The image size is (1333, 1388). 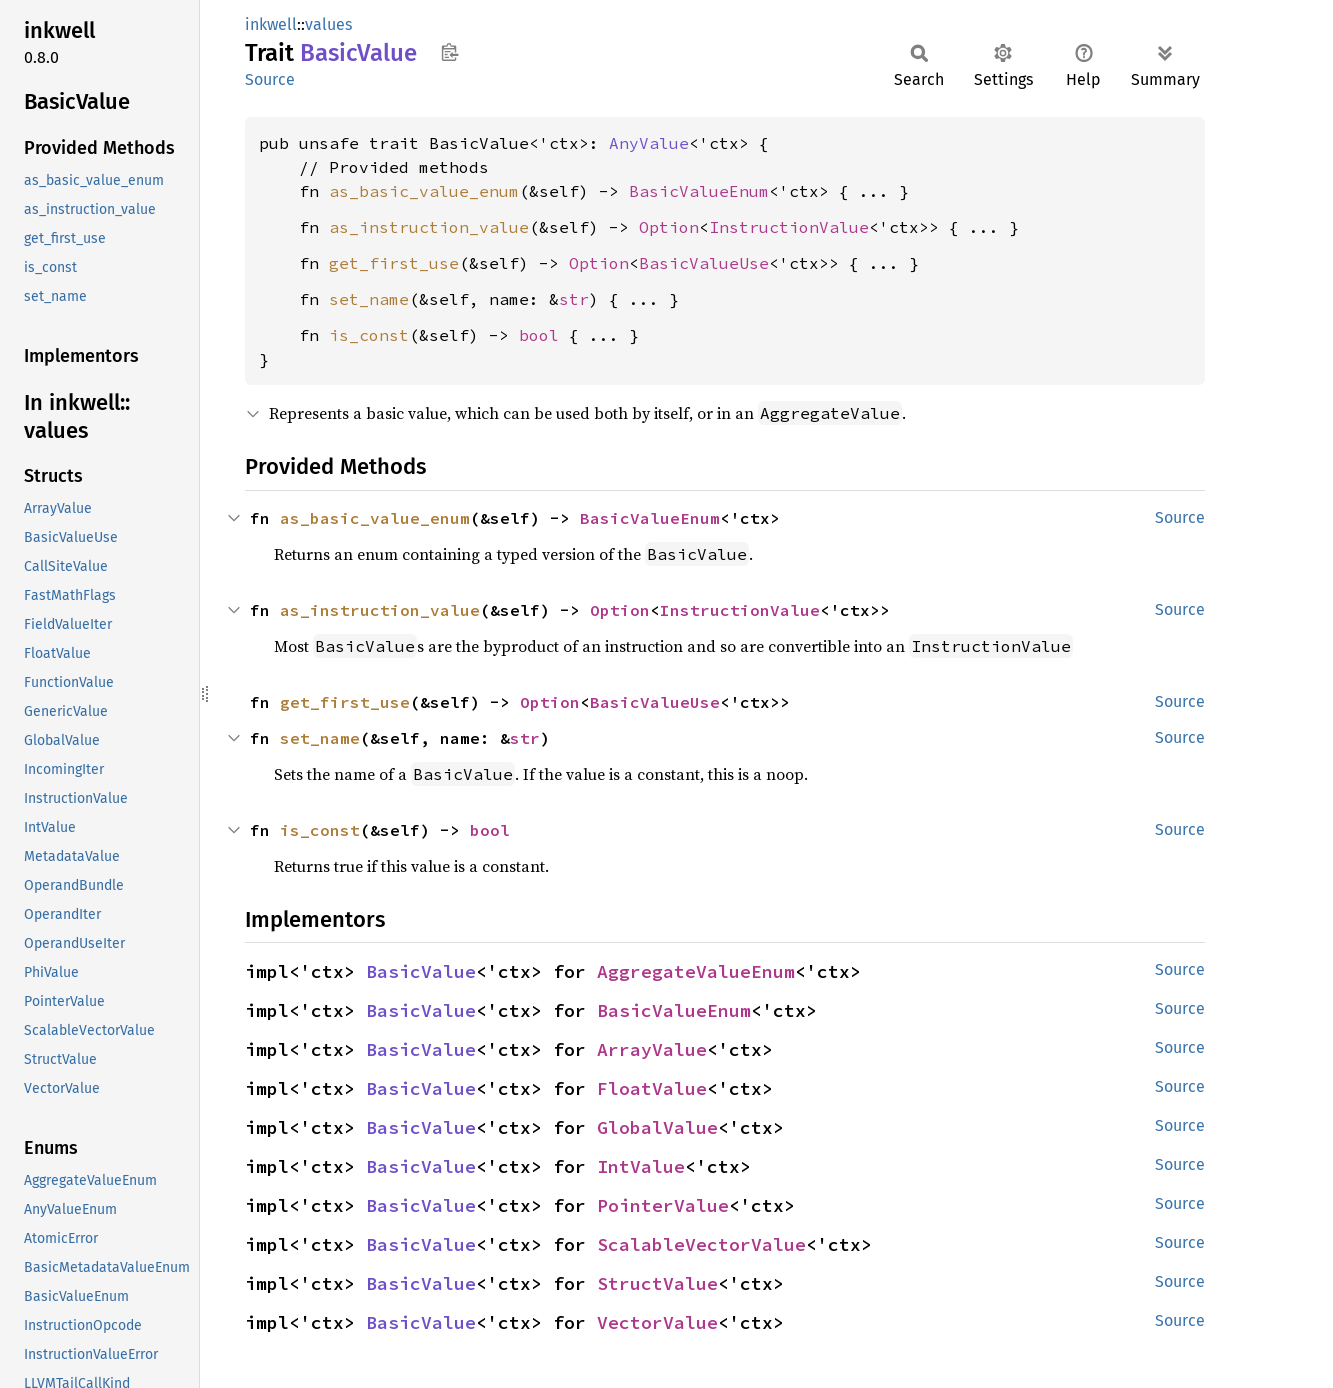 I want to click on BasicValueUse, so click(x=704, y=263).